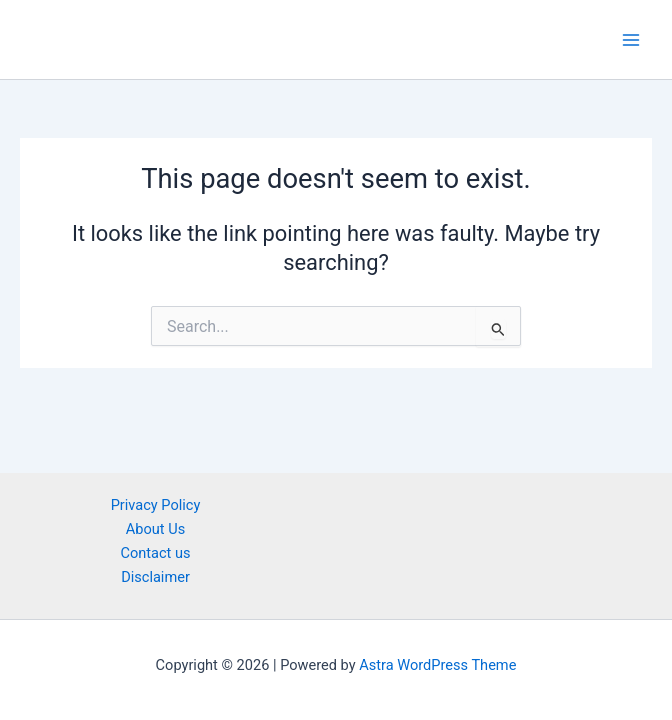 The height and width of the screenshot is (720, 672). I want to click on Privacy Policy, so click(156, 505).